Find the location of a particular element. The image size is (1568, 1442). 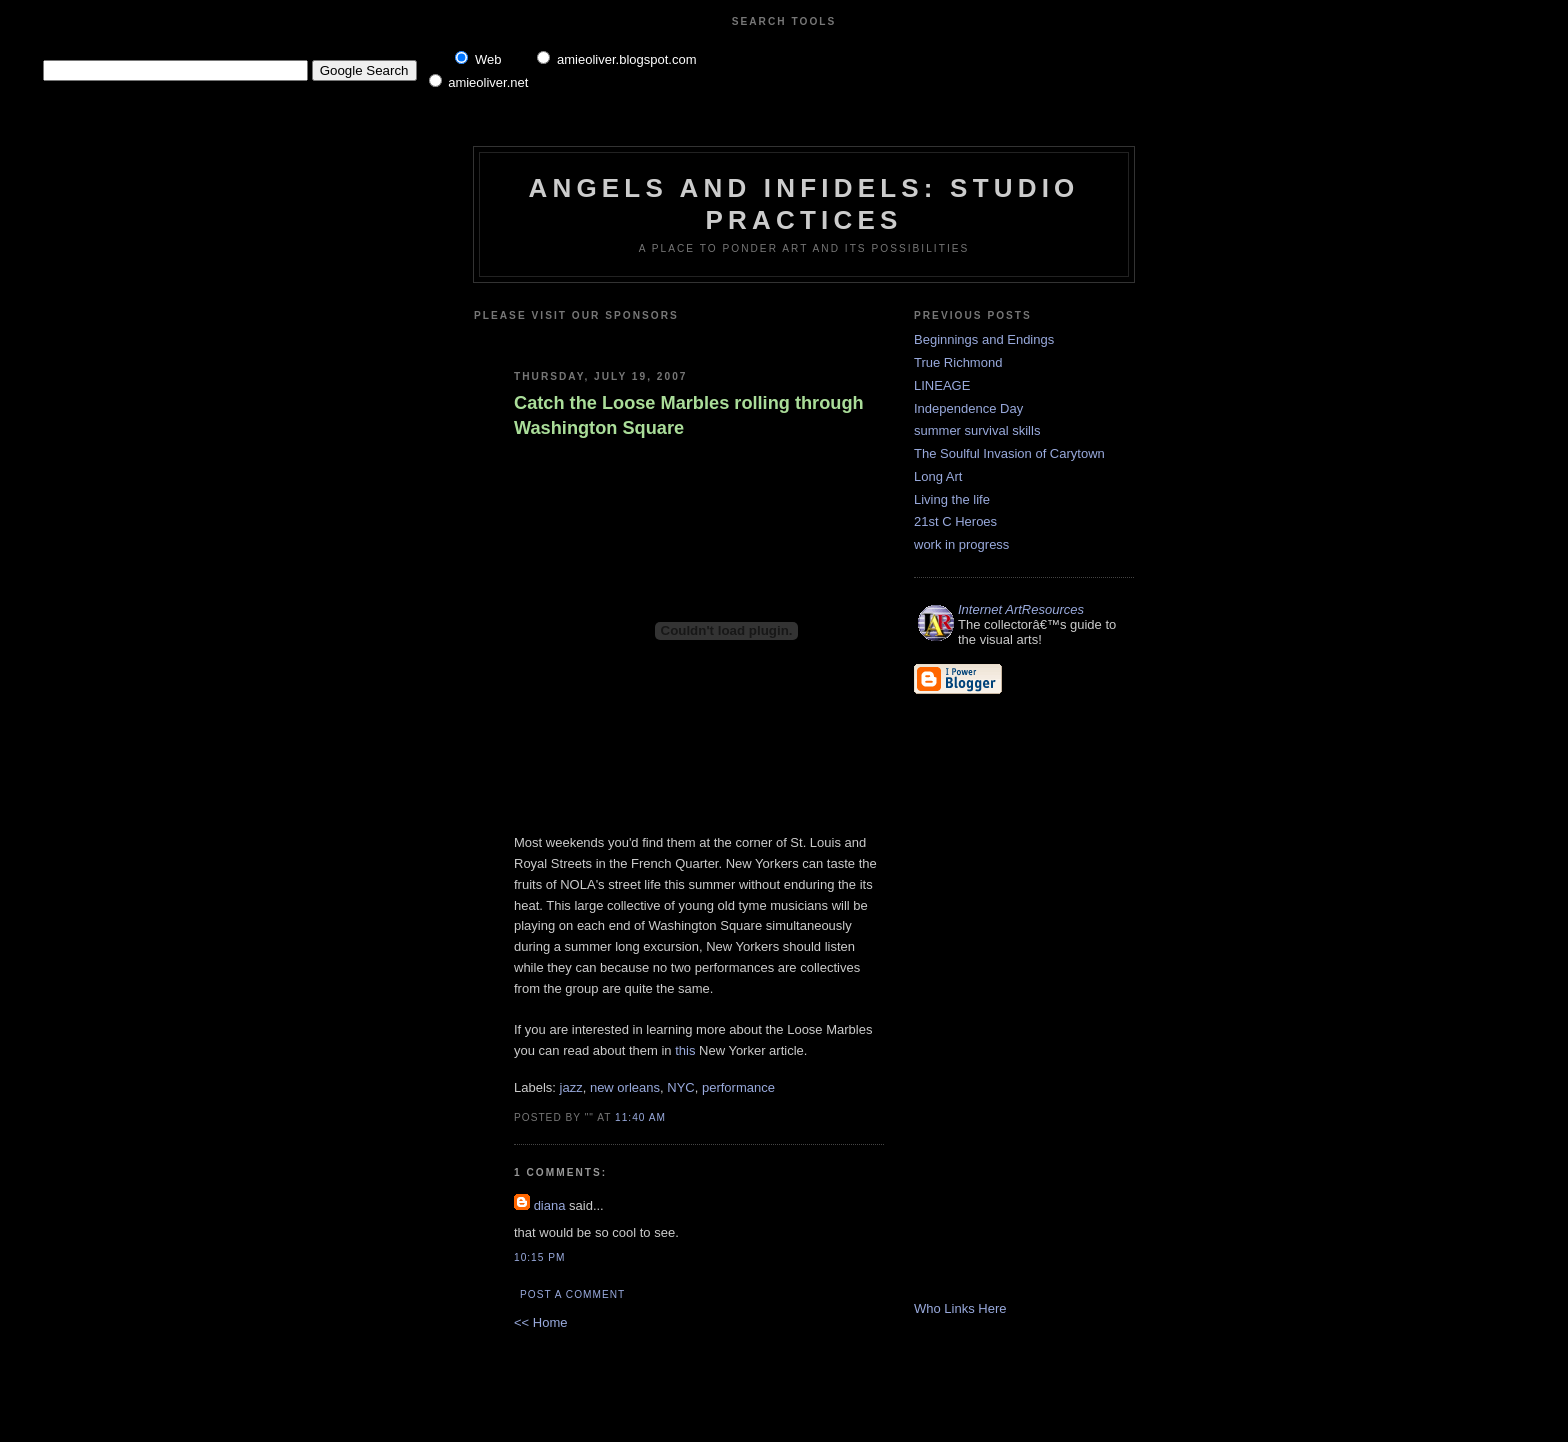

diana is located at coordinates (550, 1205).